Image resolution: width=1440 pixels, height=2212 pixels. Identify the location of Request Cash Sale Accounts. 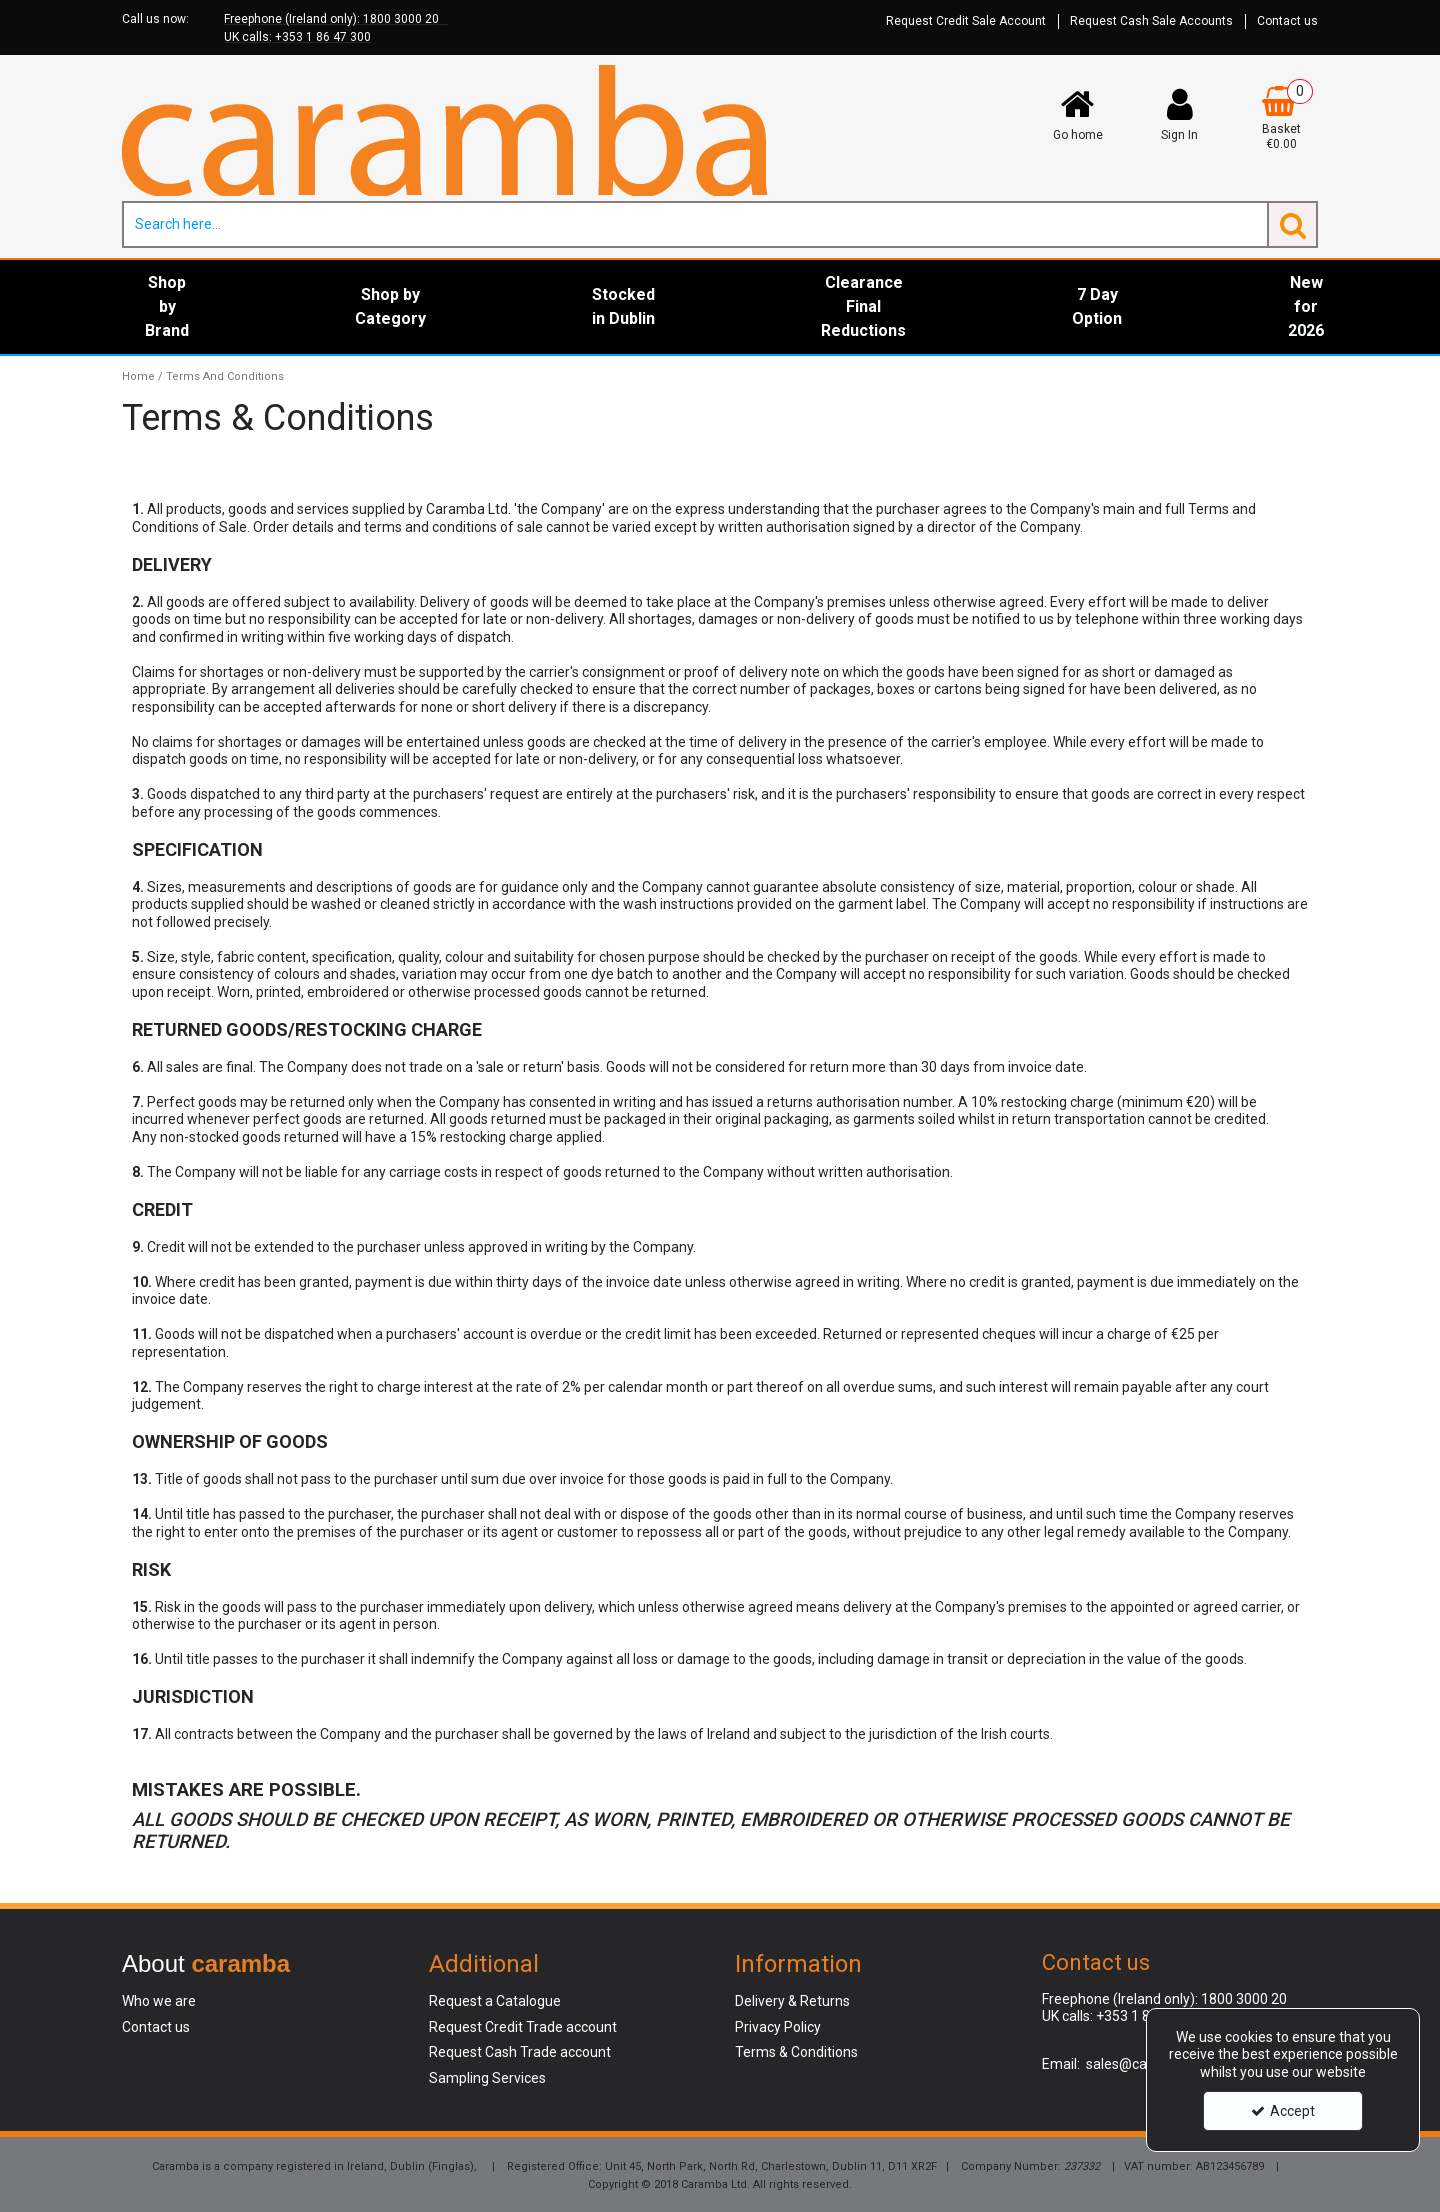
(1151, 21).